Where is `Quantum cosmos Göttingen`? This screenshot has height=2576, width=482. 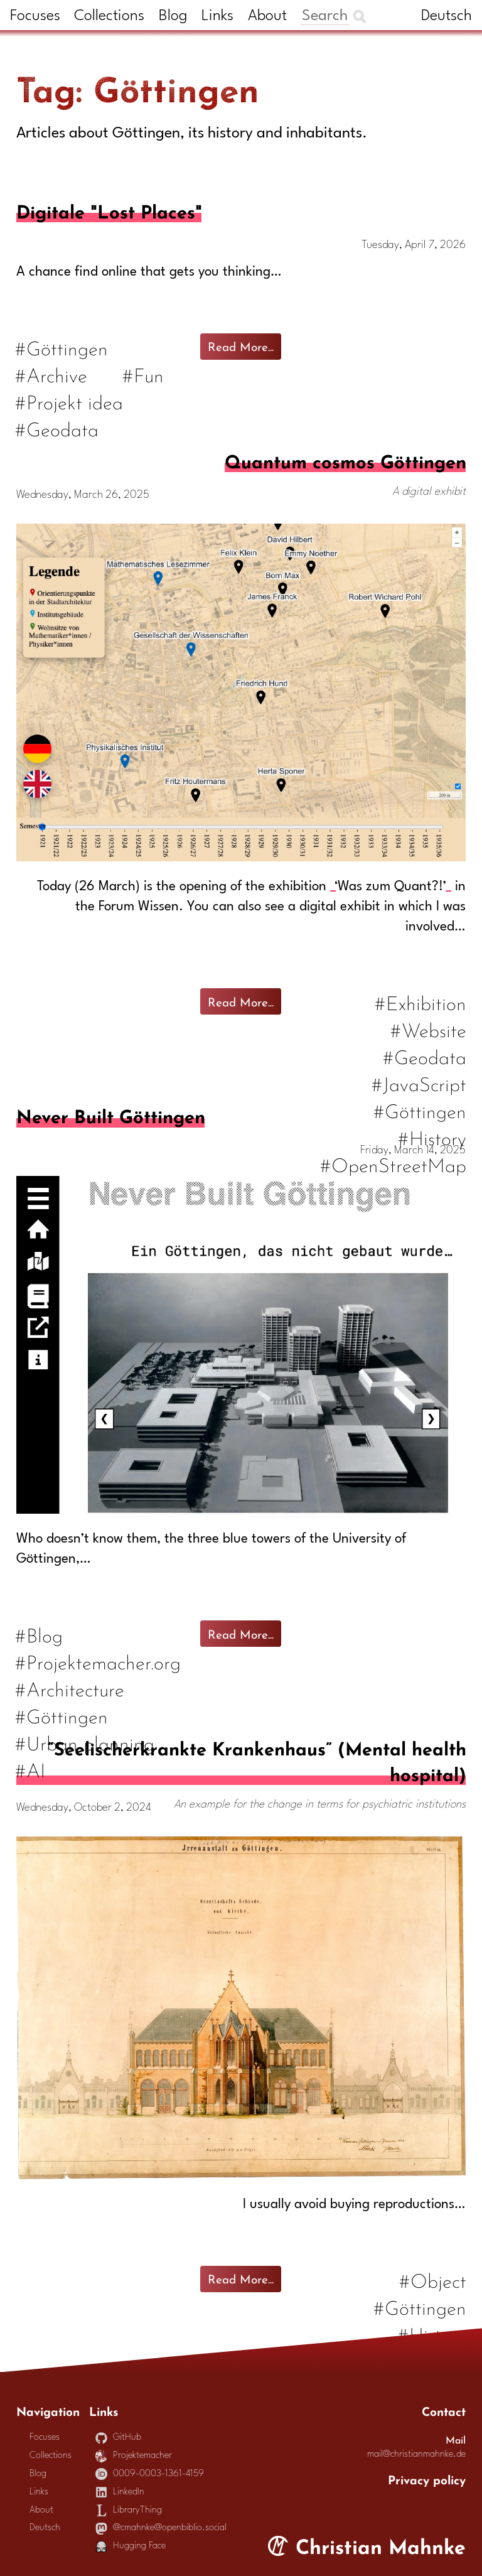 Quantum cosmos Göttingen is located at coordinates (345, 459).